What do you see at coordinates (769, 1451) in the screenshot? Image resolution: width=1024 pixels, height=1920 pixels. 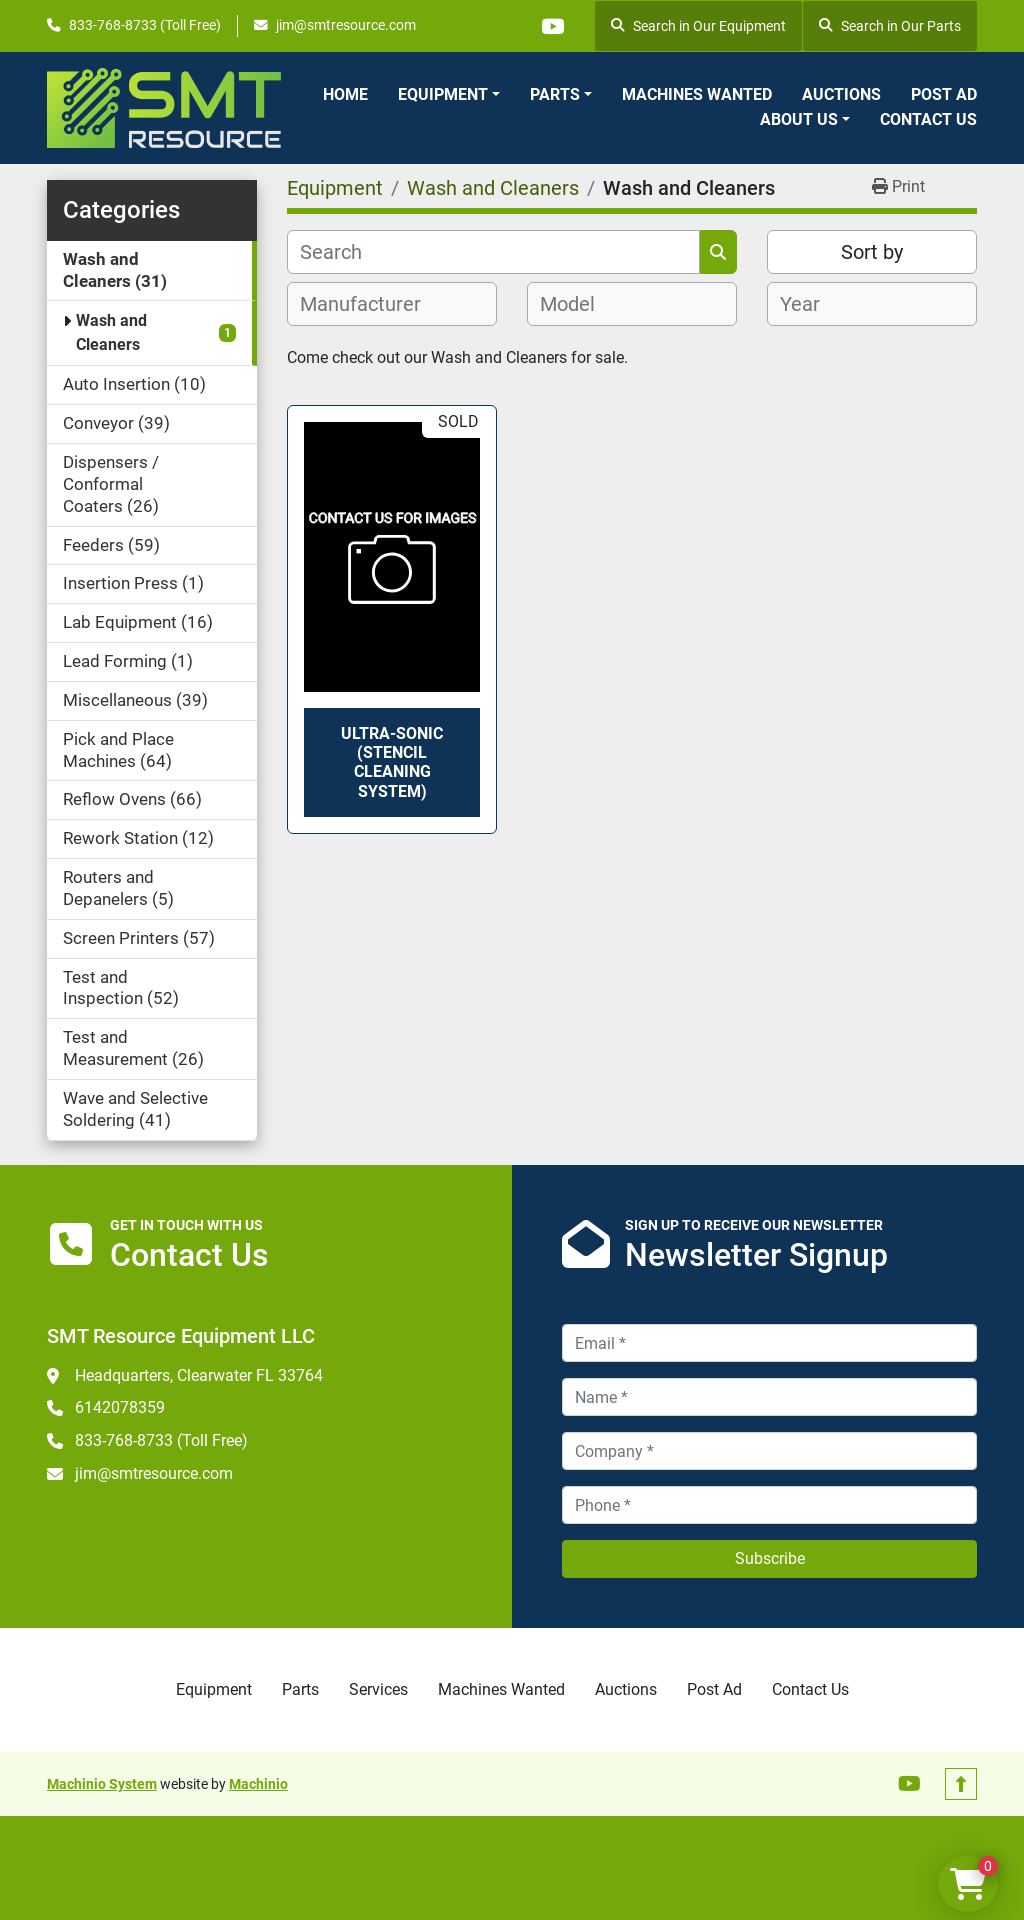 I see `[Company]` at bounding box center [769, 1451].